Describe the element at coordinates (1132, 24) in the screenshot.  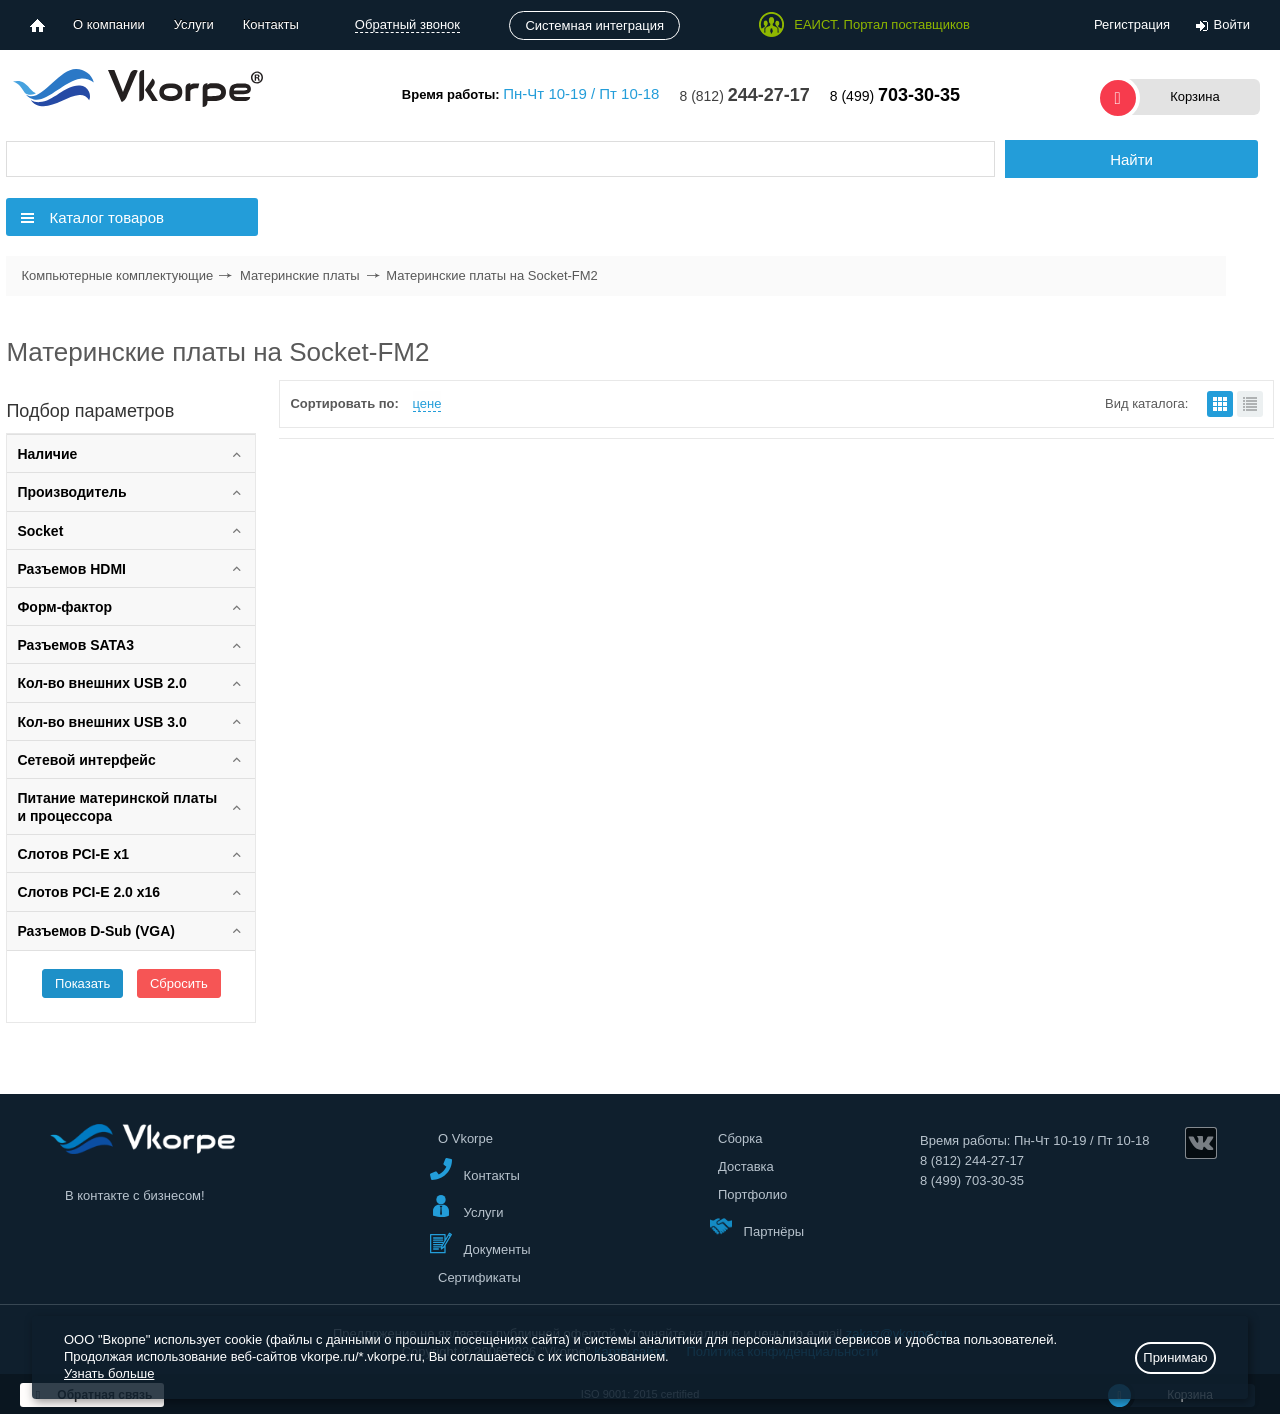
I see `Регистрация` at that location.